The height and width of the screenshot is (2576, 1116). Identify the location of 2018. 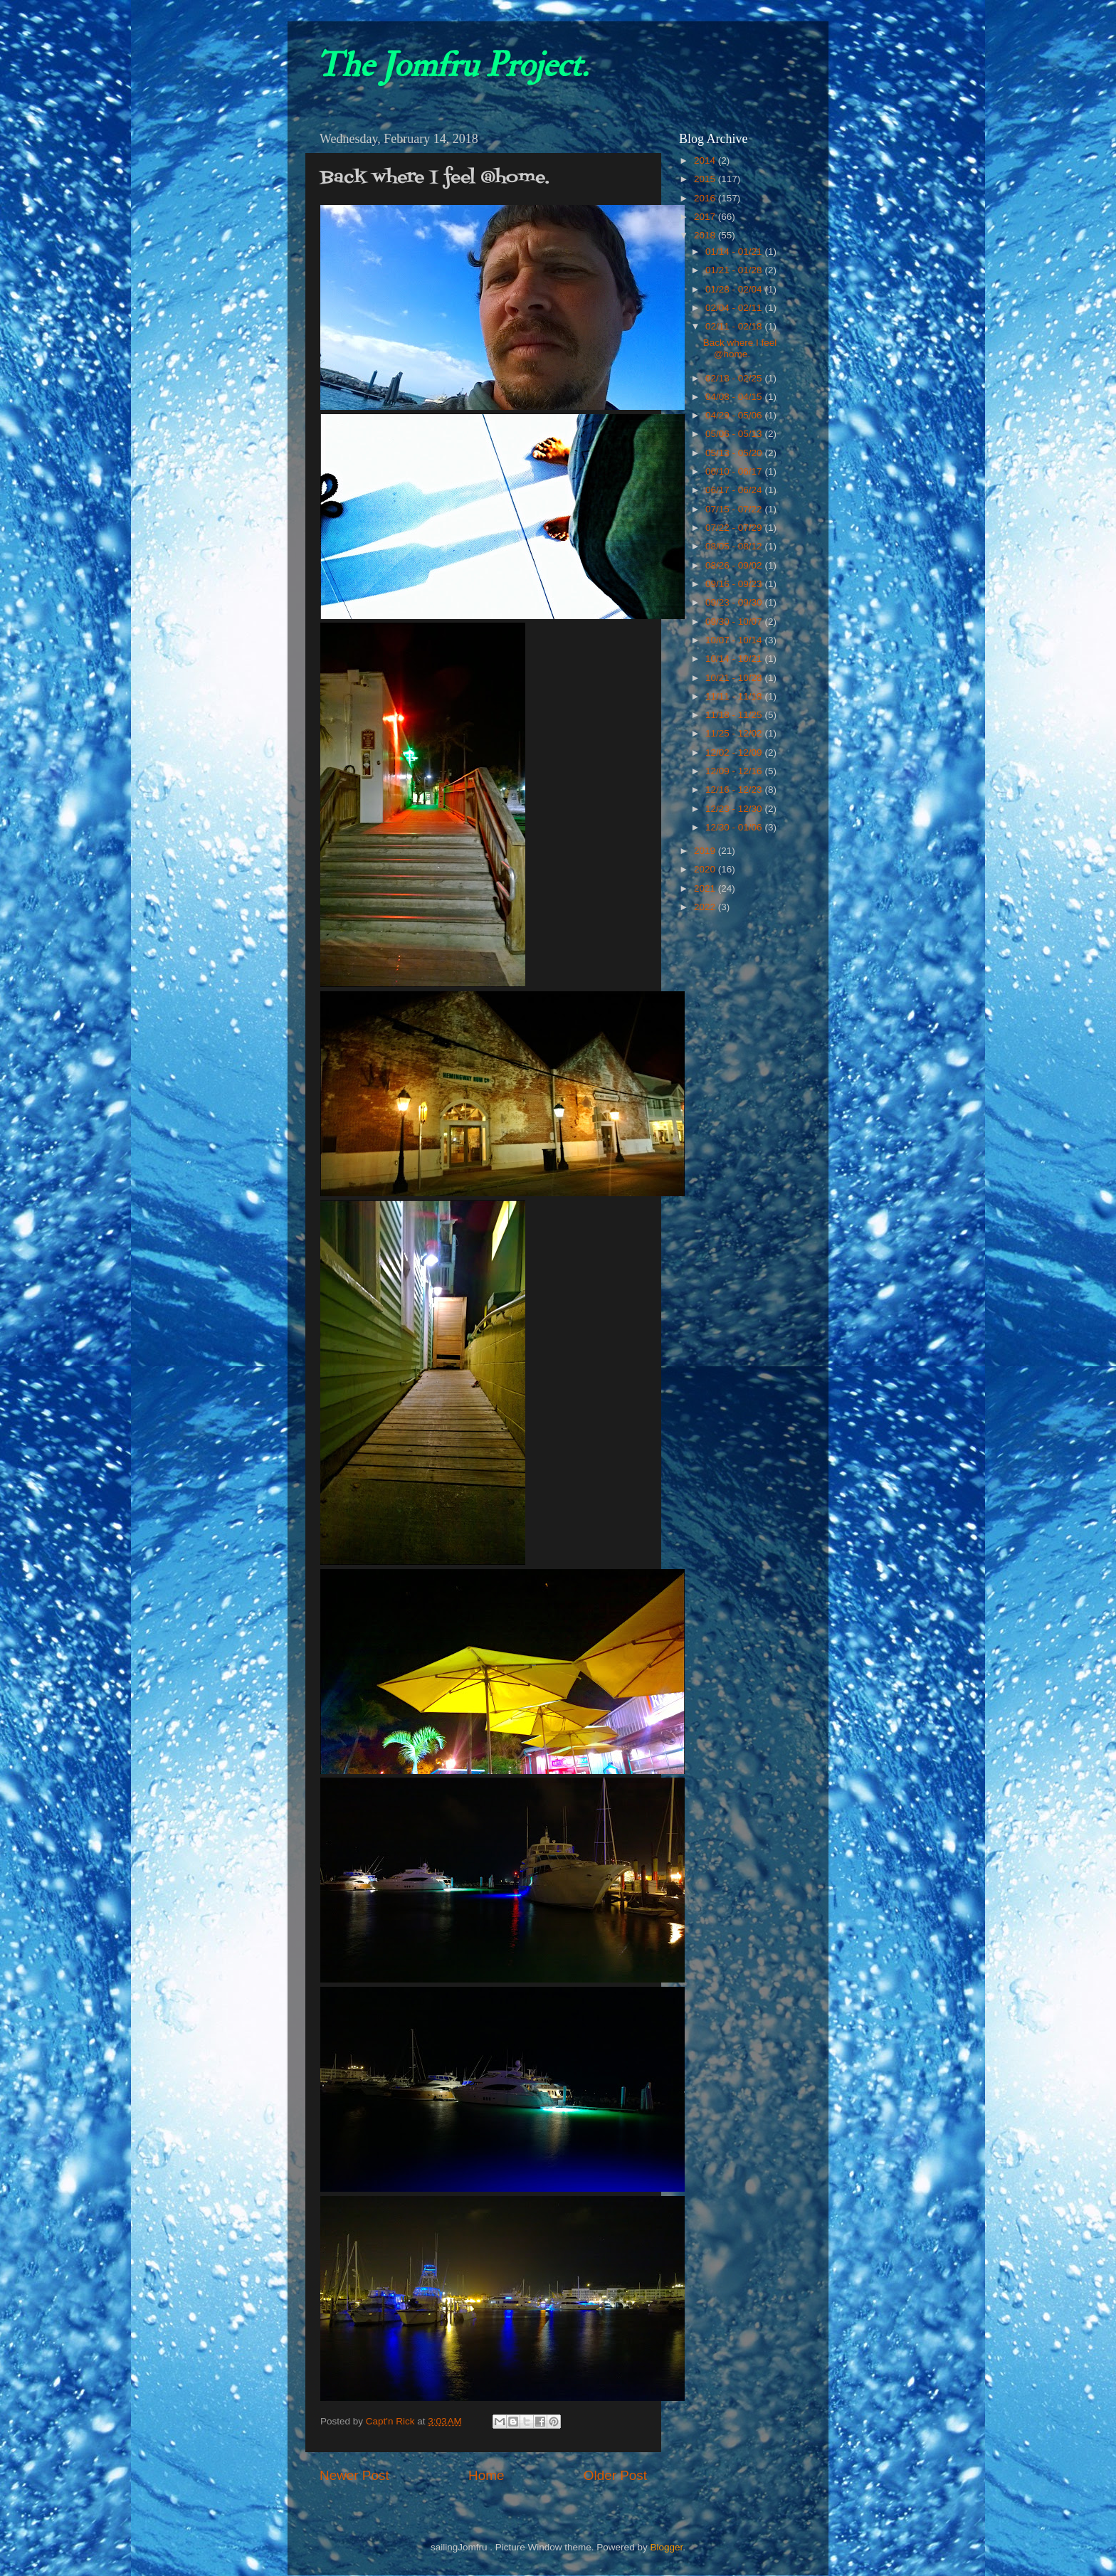
(706, 235).